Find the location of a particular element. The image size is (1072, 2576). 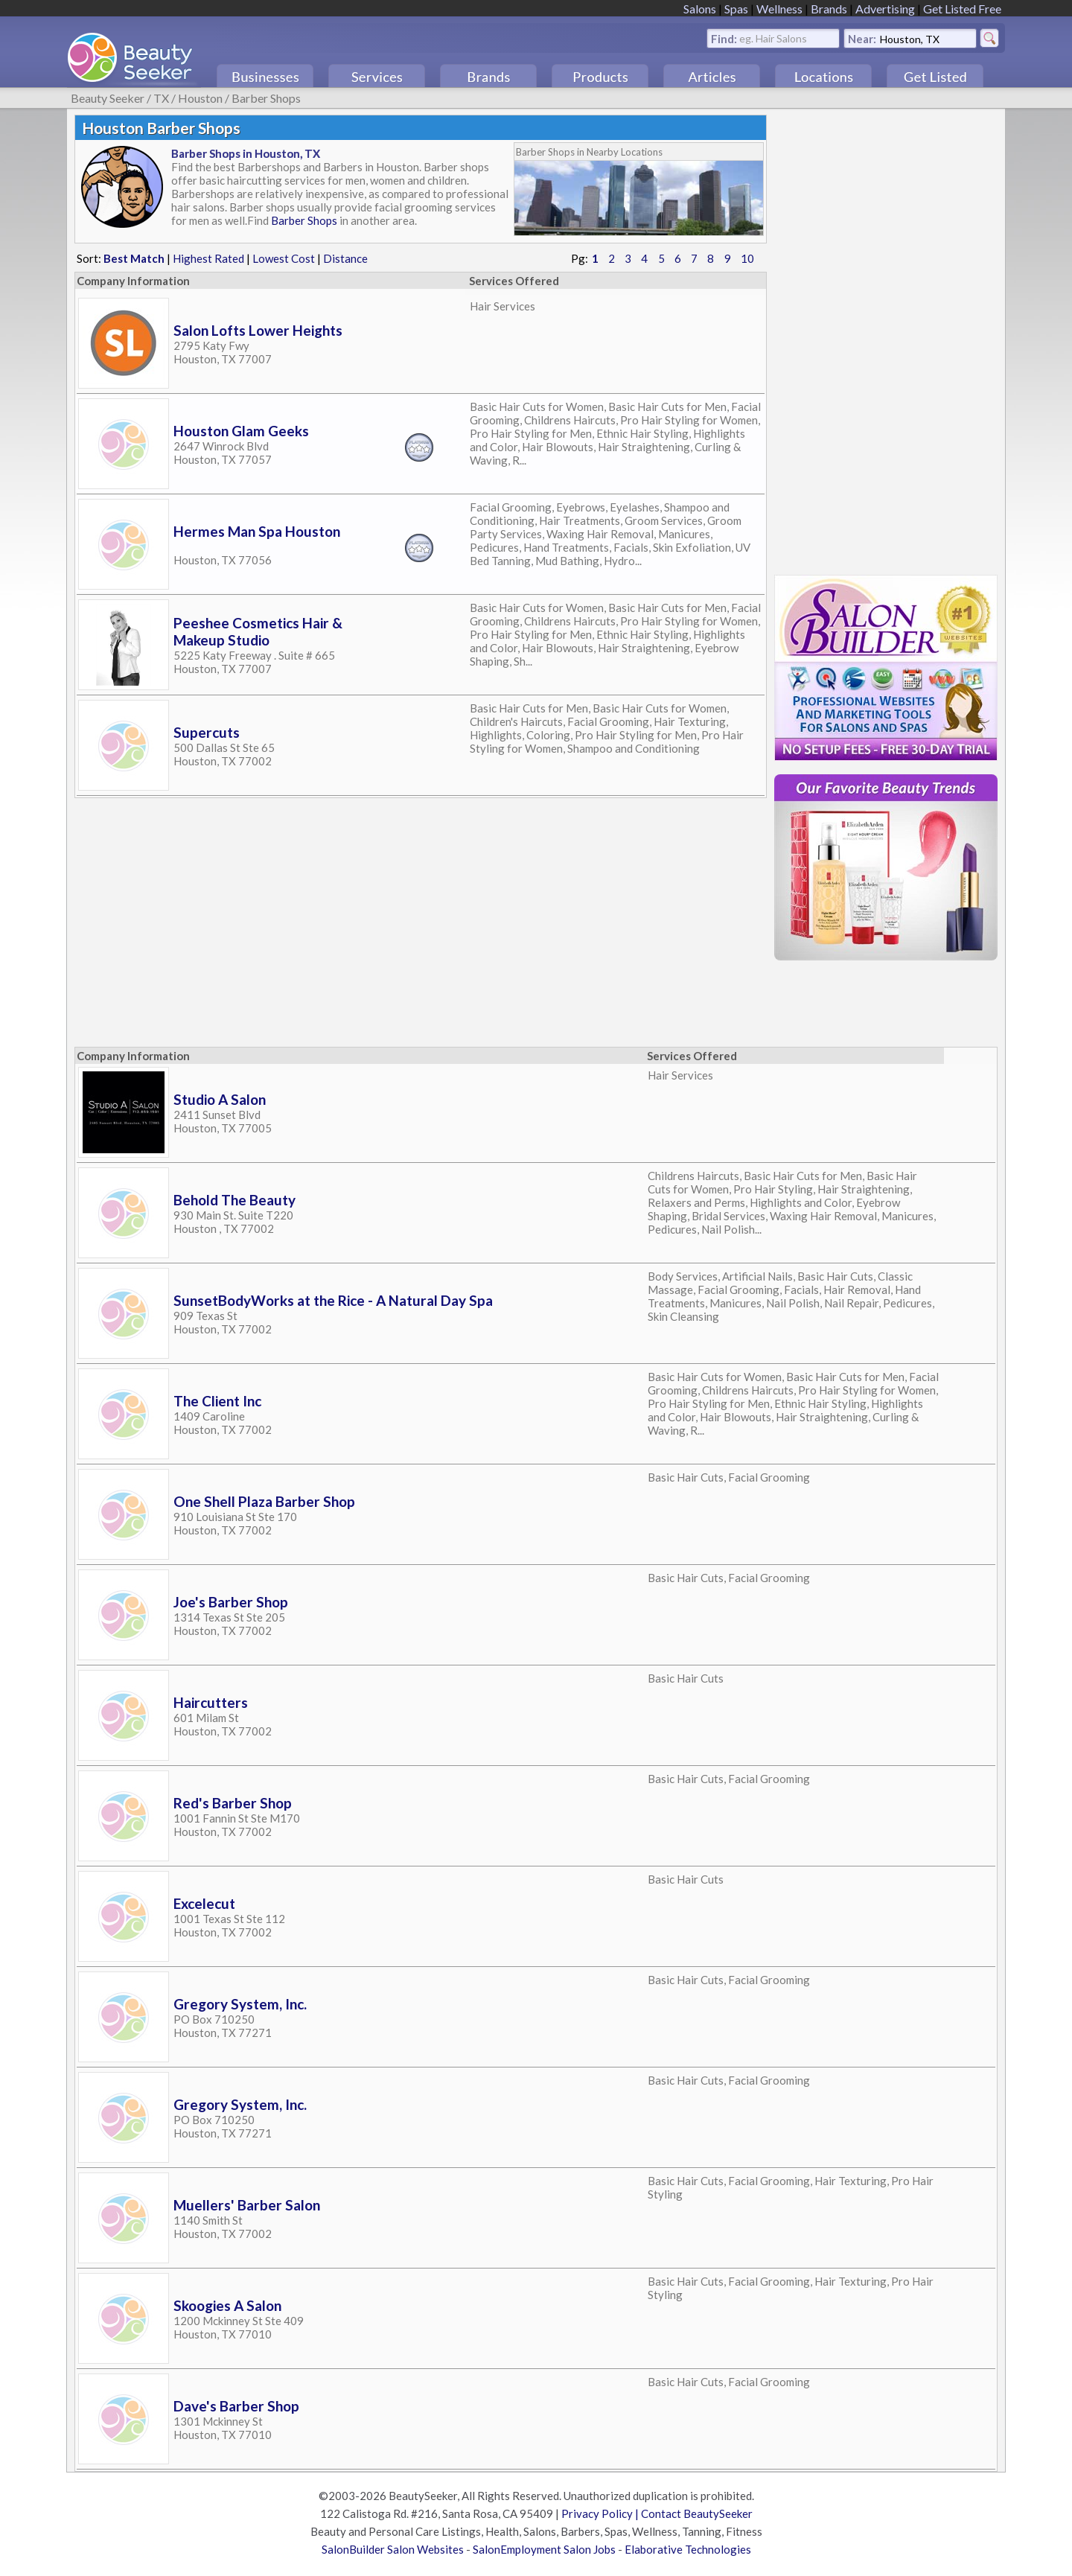

Brands is located at coordinates (829, 8).